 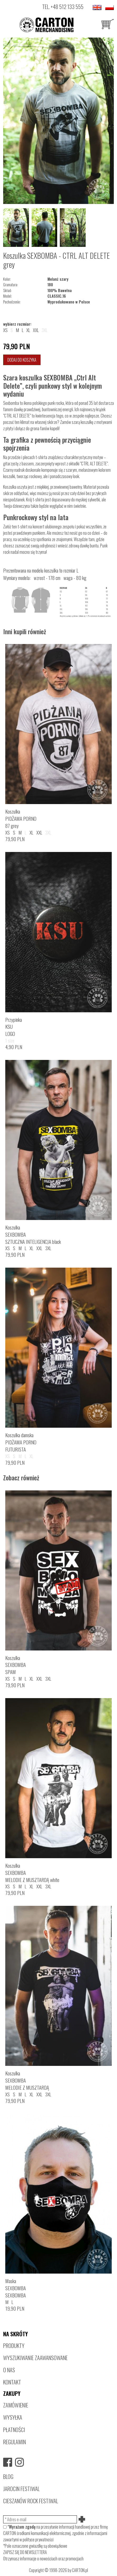 What do you see at coordinates (8, 2476) in the screenshot?
I see `BLOG` at bounding box center [8, 2476].